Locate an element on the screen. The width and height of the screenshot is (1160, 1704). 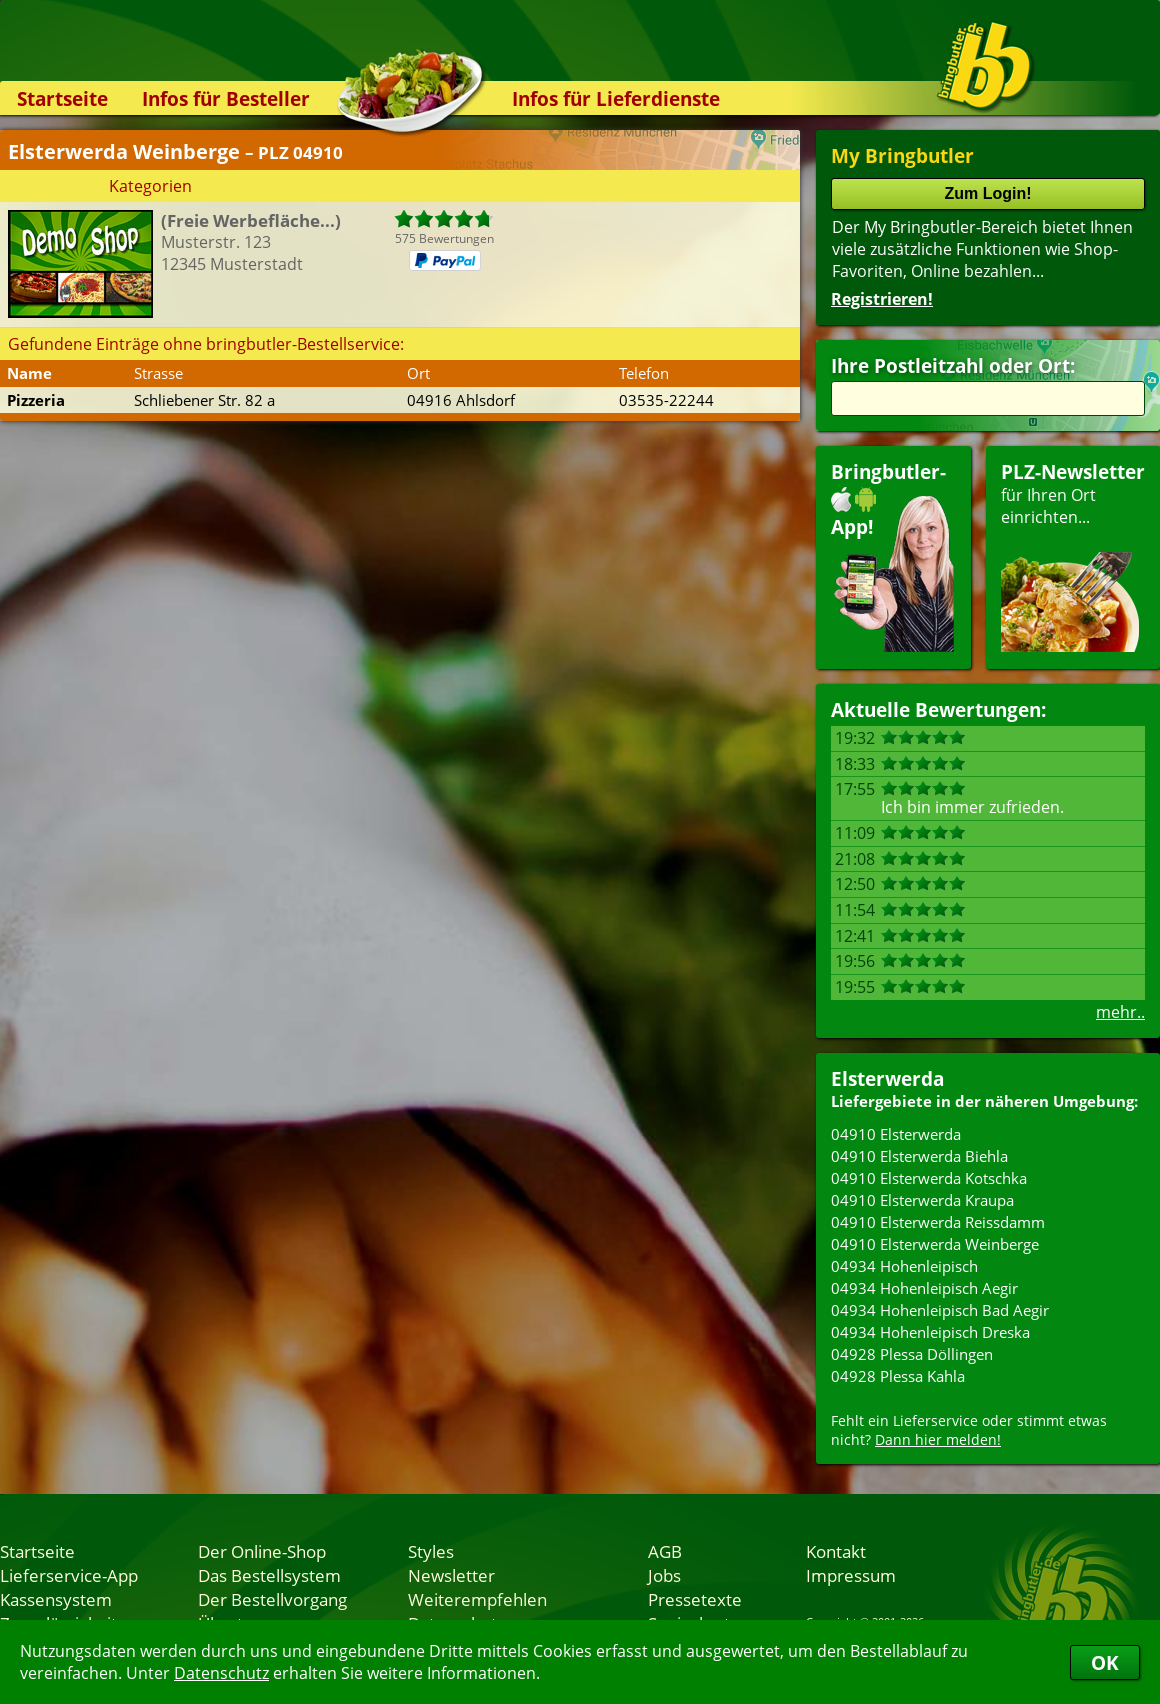
Impressum is located at coordinates (851, 1575).